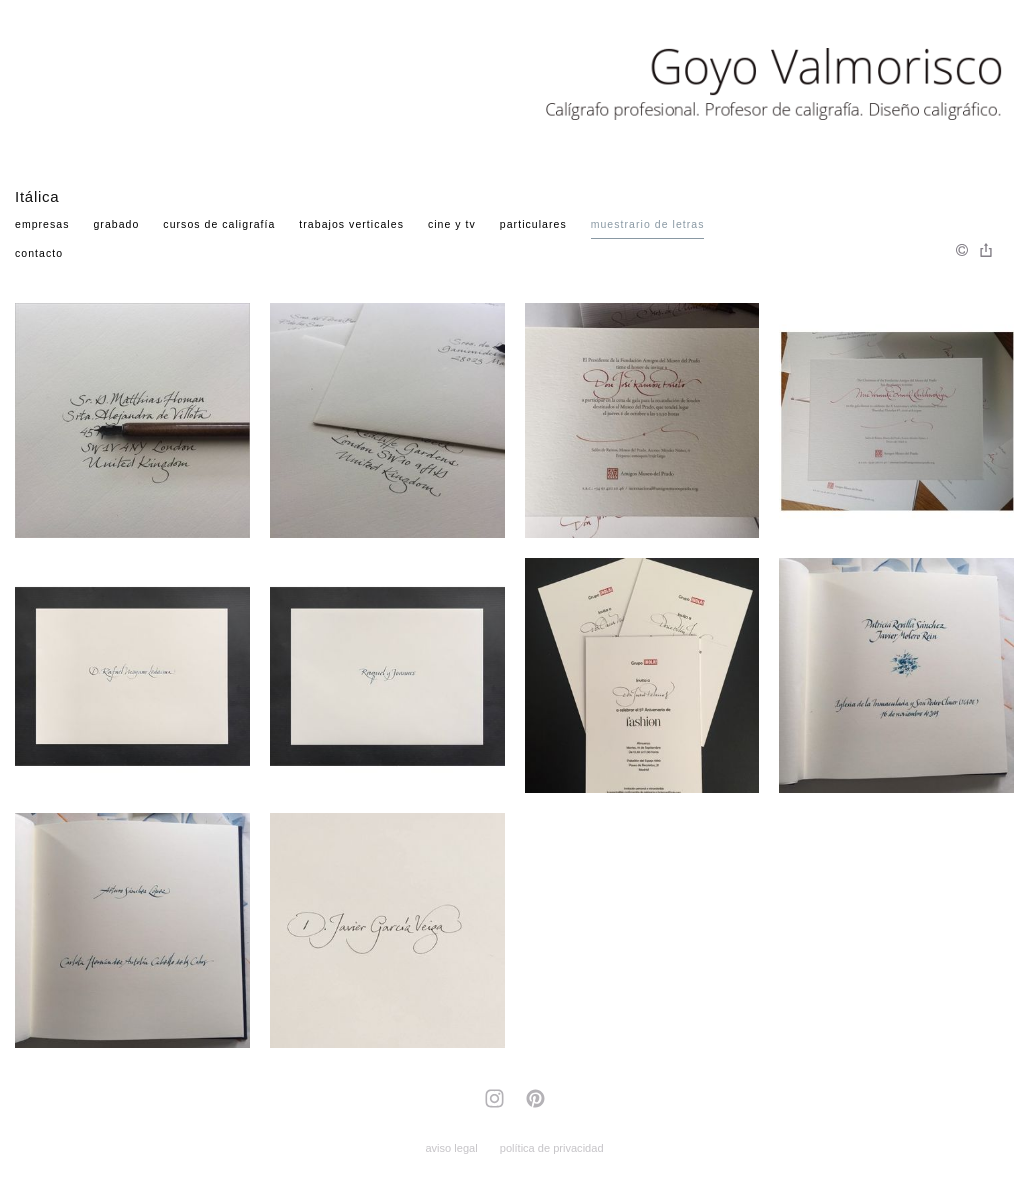 The image size is (1029, 1195). Describe the element at coordinates (219, 224) in the screenshot. I see `Cursos de Caligrafía` at that location.